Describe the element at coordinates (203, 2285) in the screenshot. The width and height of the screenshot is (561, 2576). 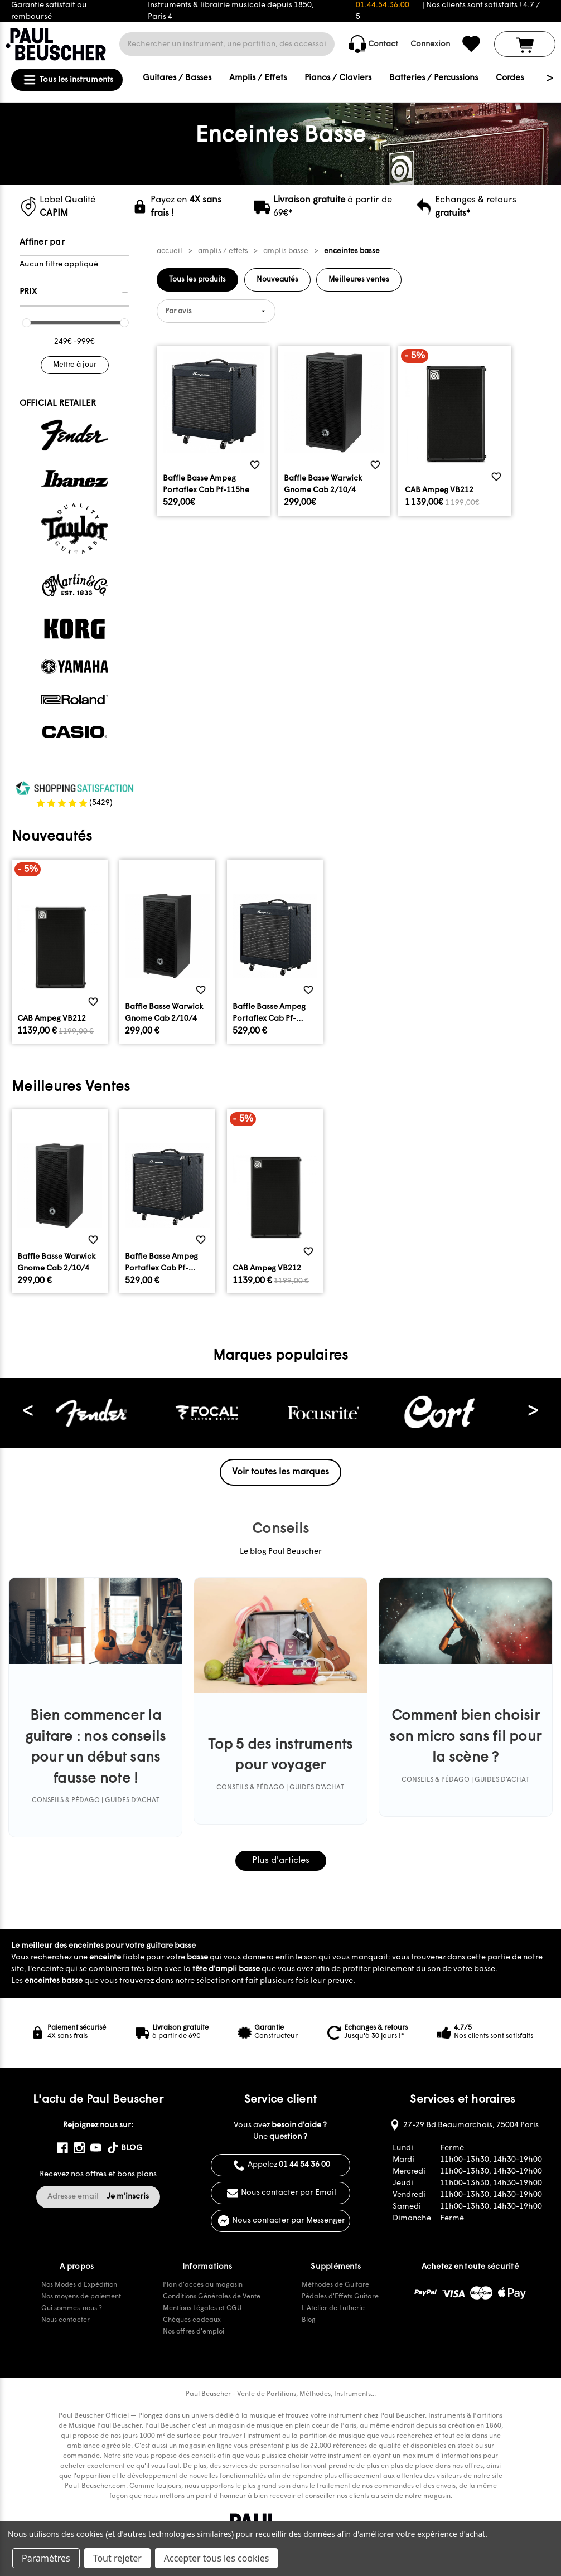
I see `Plan d'accès au magasin` at that location.